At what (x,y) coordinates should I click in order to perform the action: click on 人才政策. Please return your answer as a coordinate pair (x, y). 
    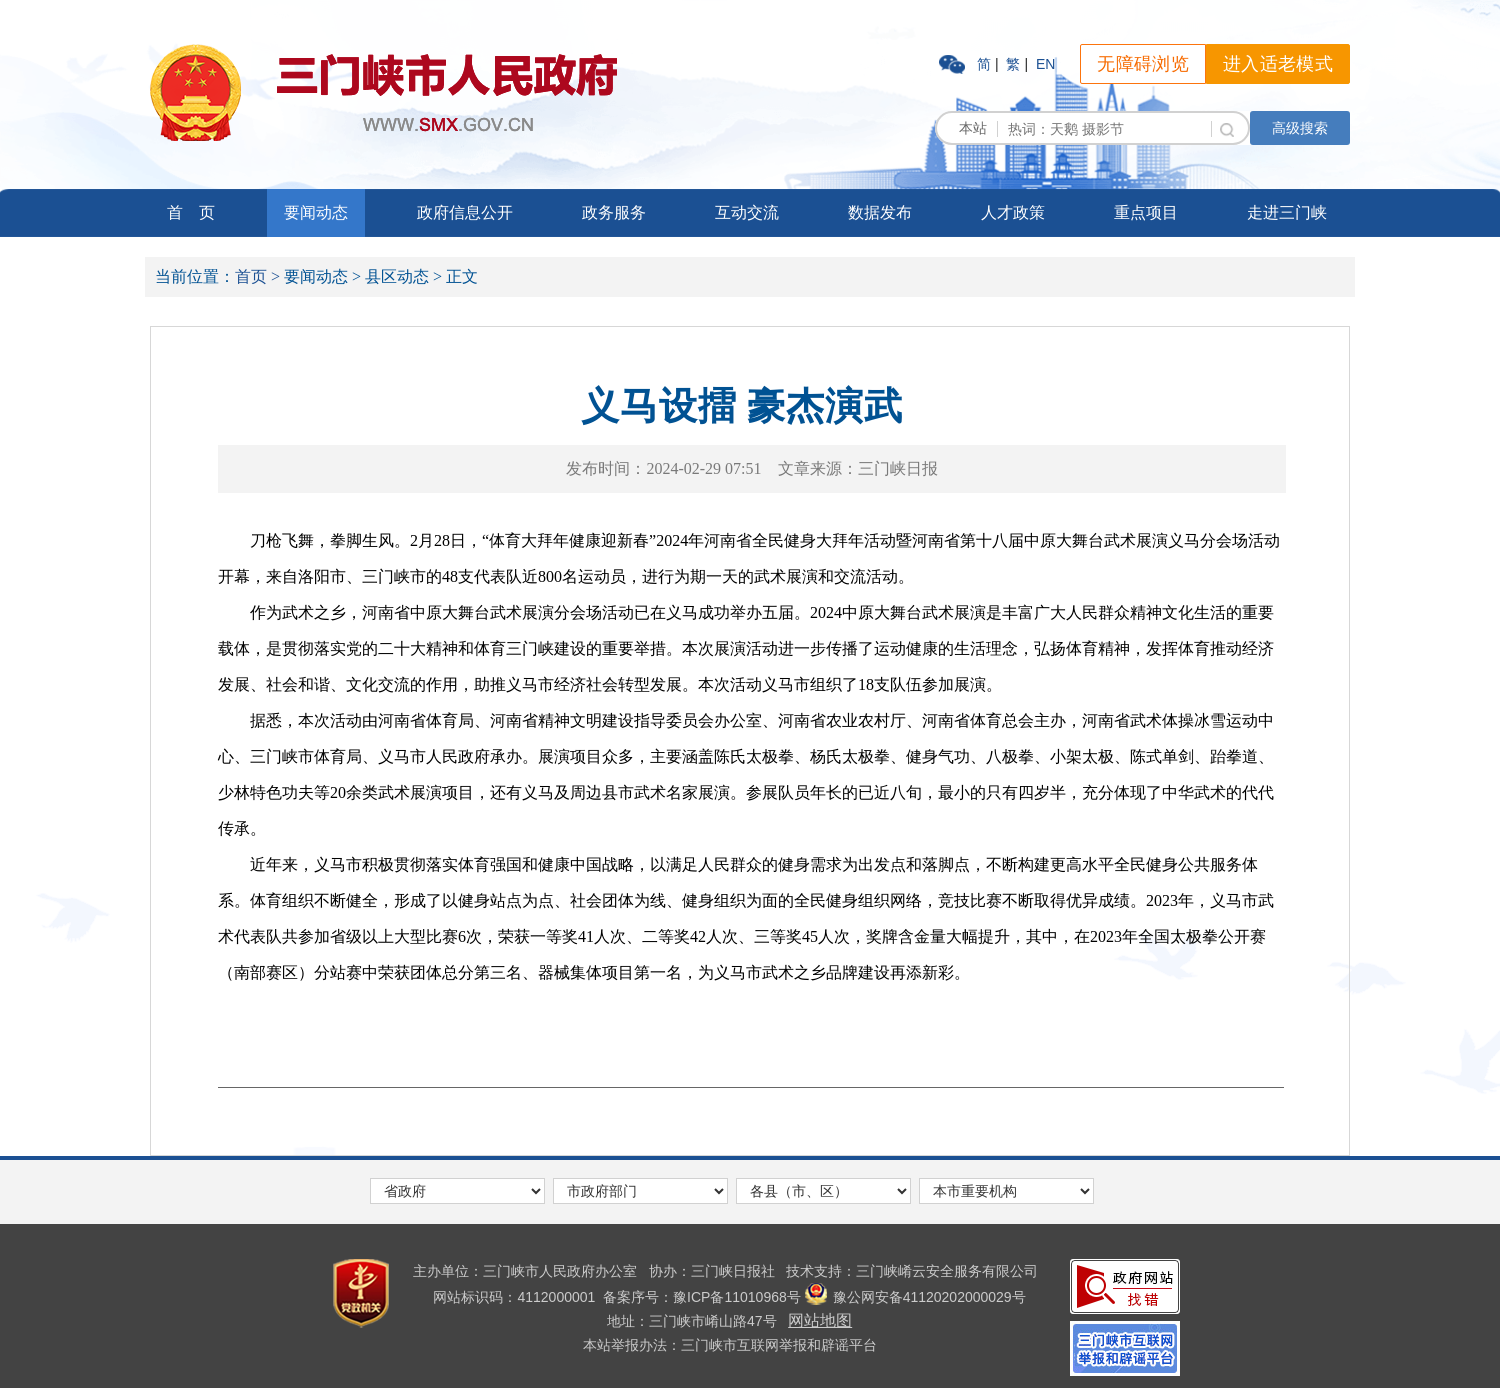
    Looking at the image, I should click on (1013, 212).